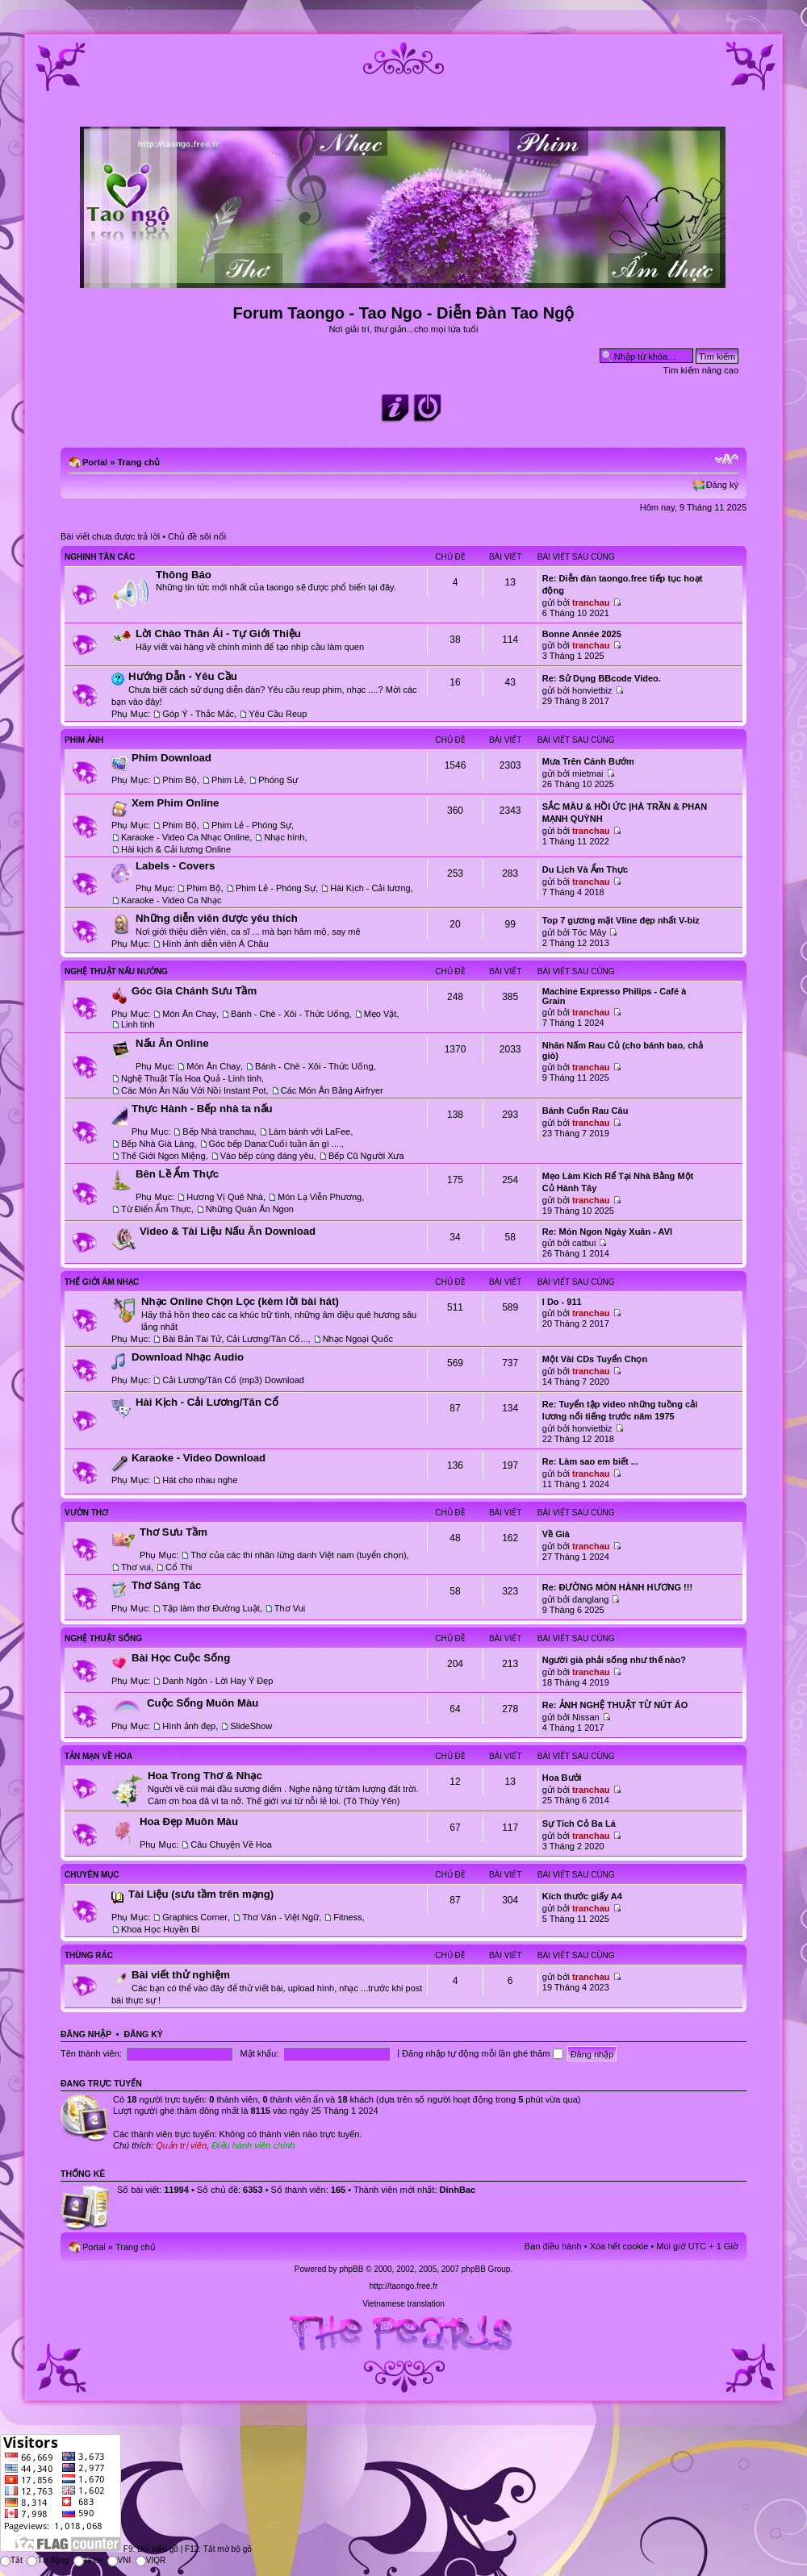 This screenshot has width=807, height=2576. What do you see at coordinates (171, 900) in the screenshot?
I see `Karaoke - Video Ca Nhạc` at bounding box center [171, 900].